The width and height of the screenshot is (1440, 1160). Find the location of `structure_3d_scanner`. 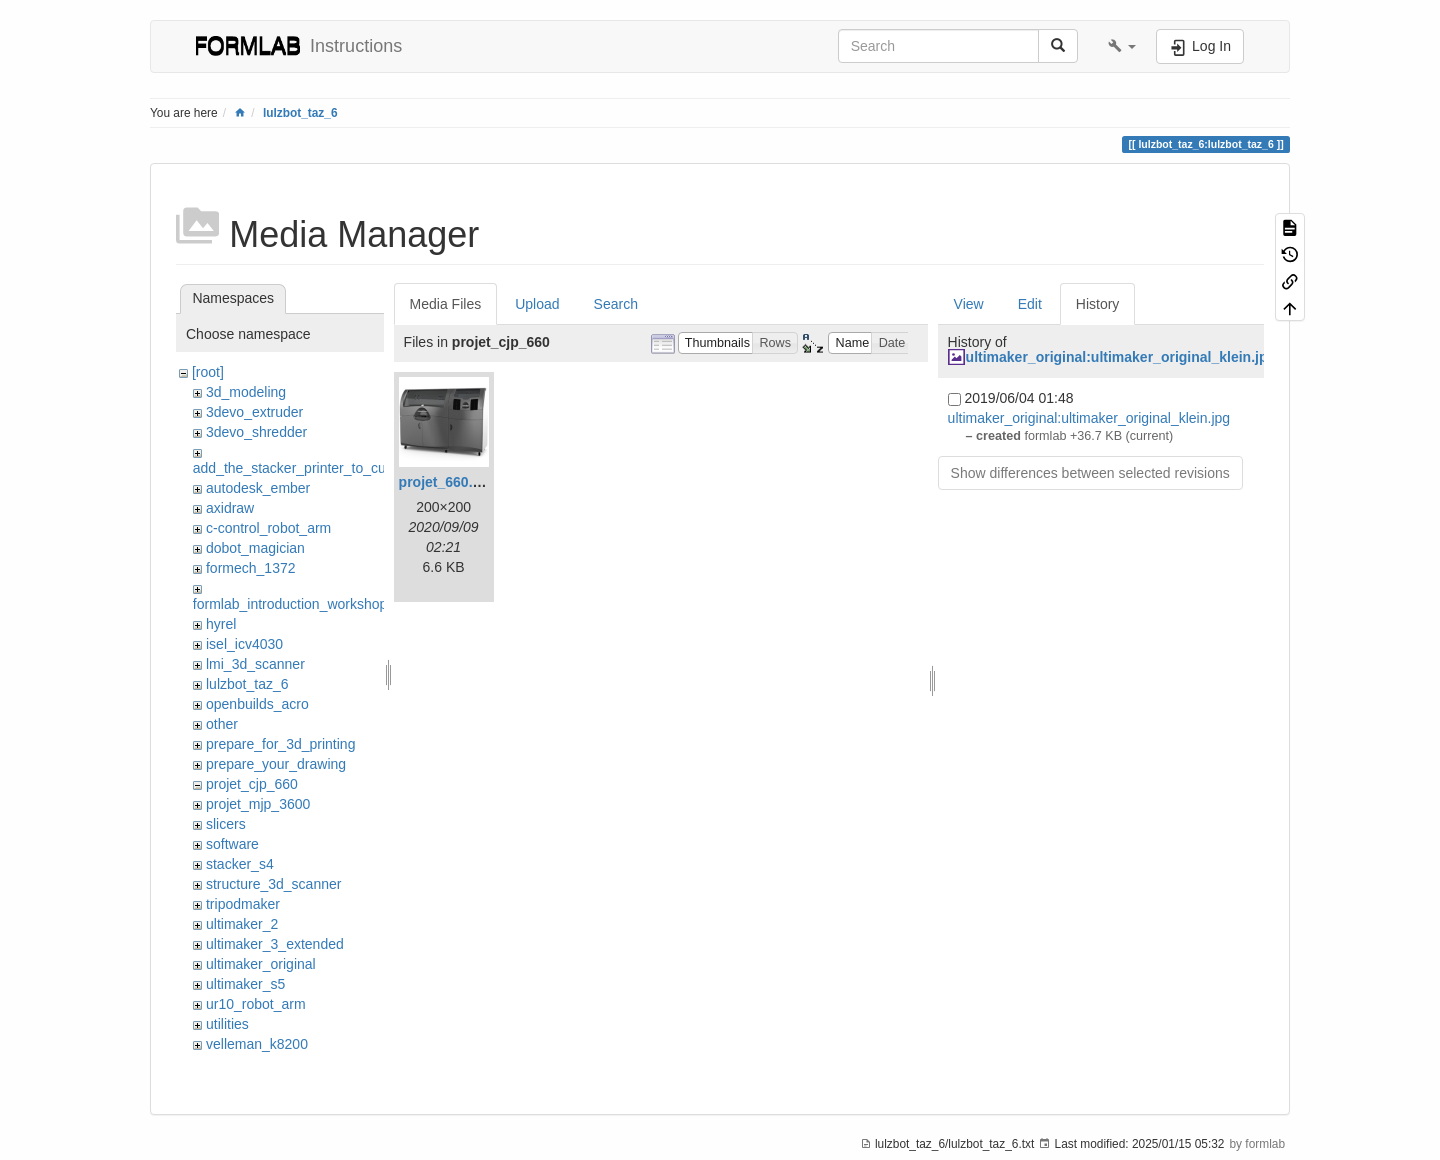

structure_3d_scanner is located at coordinates (273, 884).